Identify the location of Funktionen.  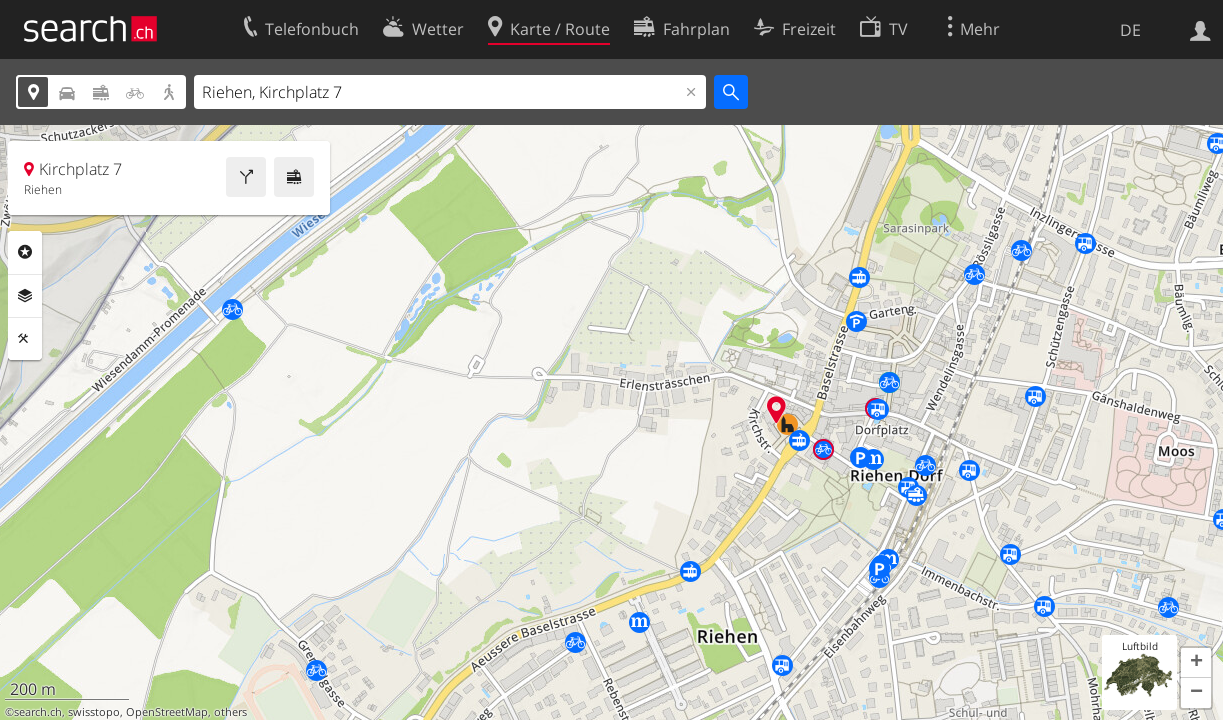
(25, 339).